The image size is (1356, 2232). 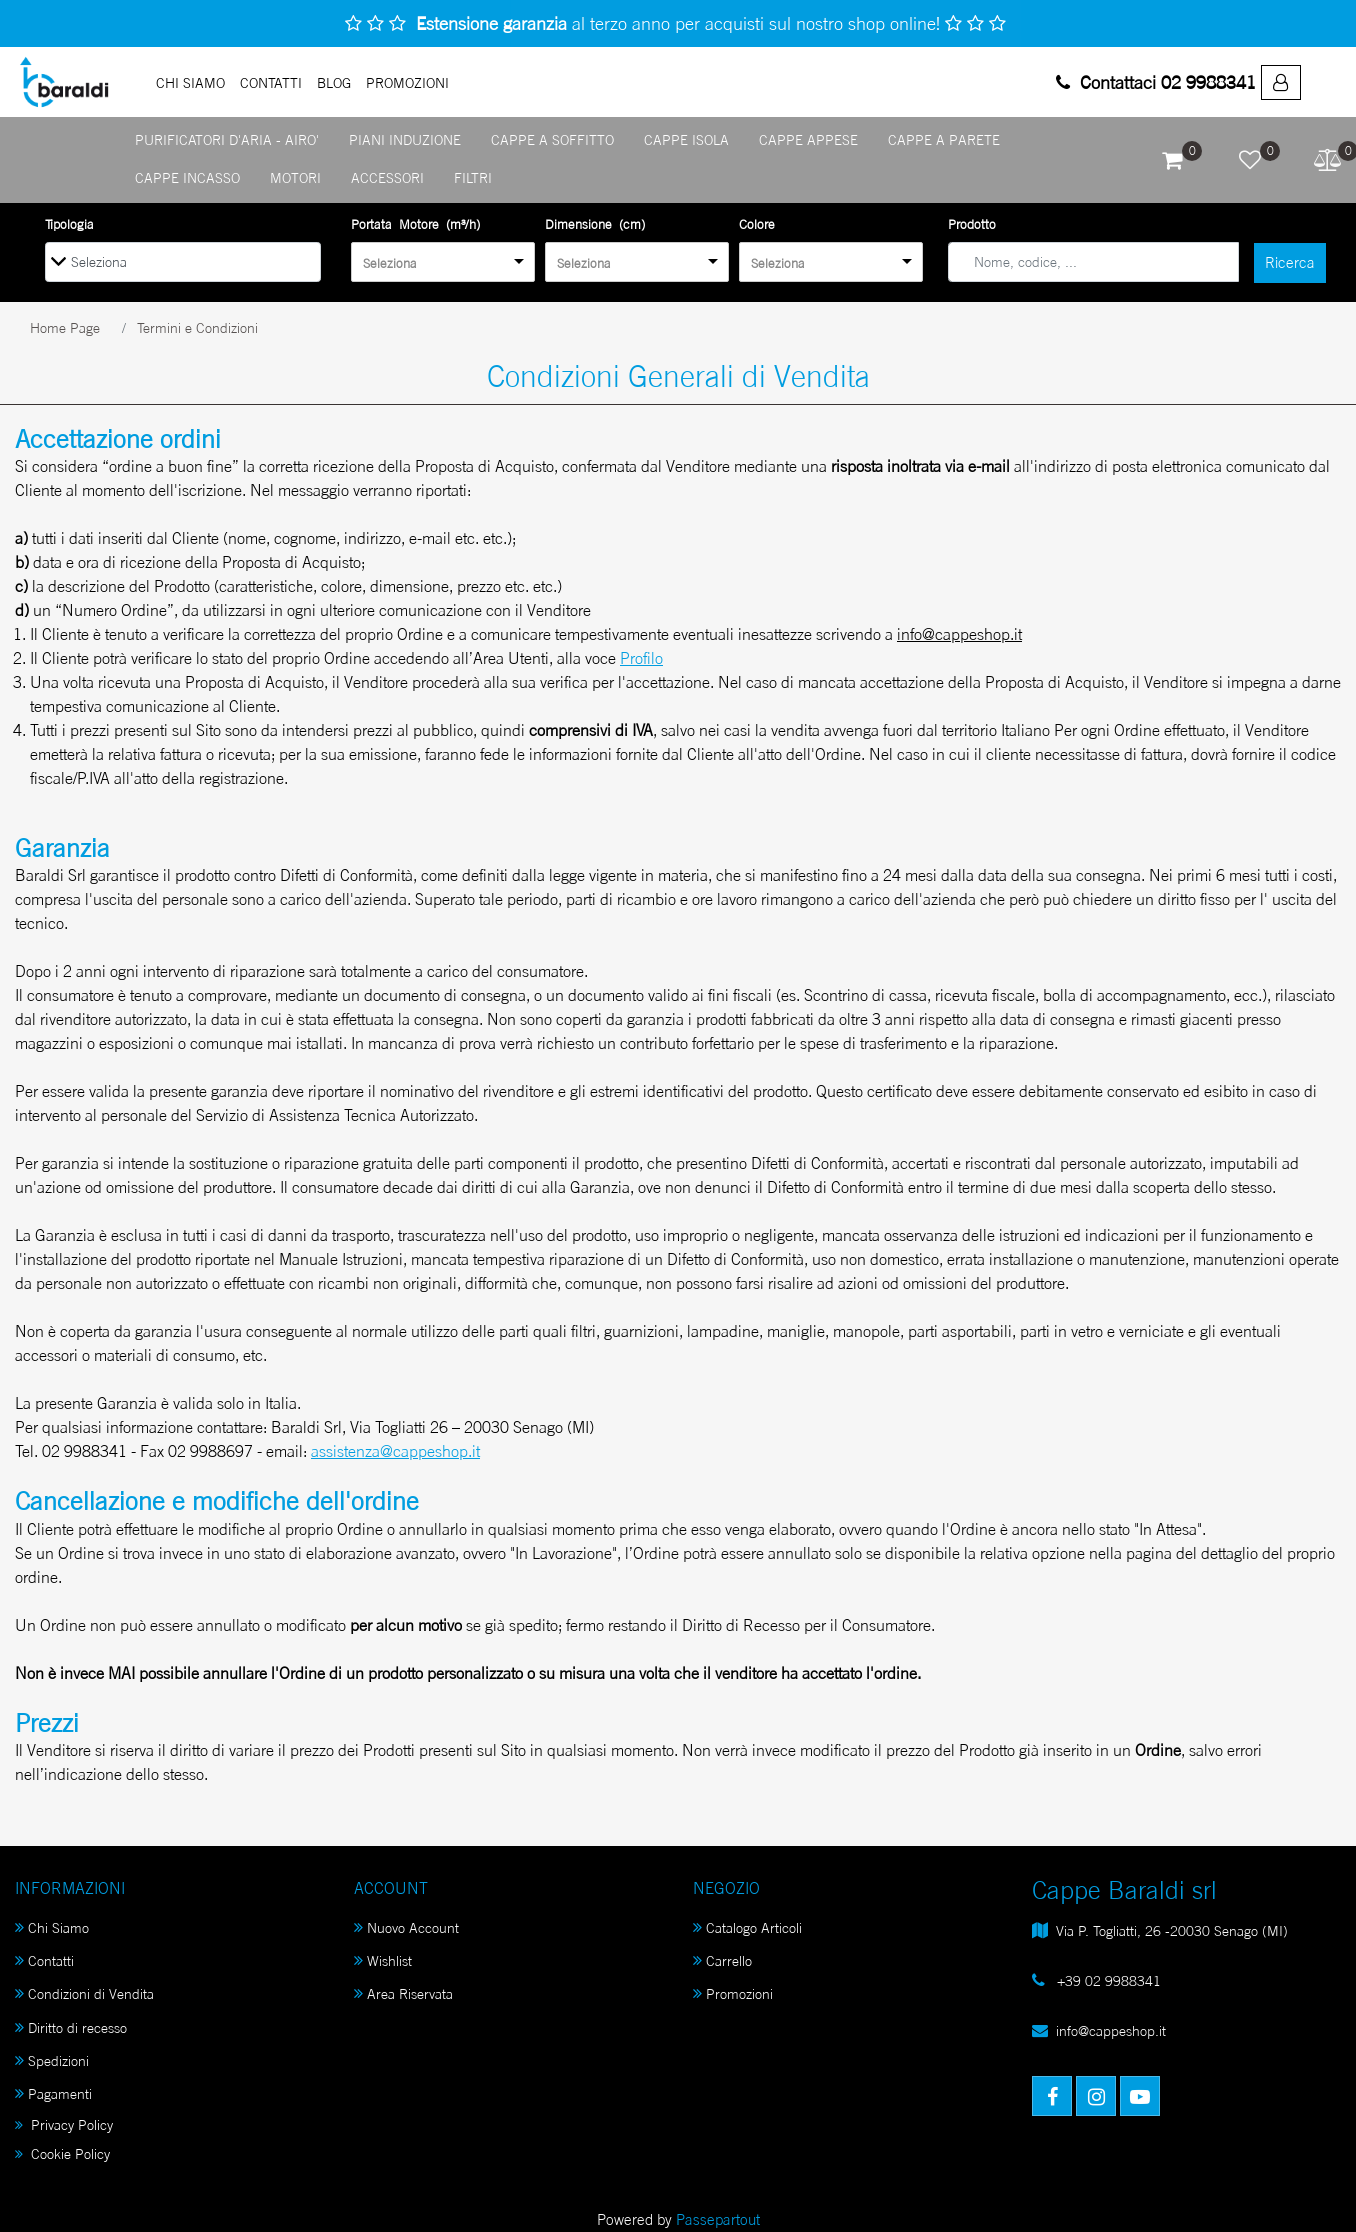 What do you see at coordinates (387, 177) in the screenshot?
I see `ACCESSORI` at bounding box center [387, 177].